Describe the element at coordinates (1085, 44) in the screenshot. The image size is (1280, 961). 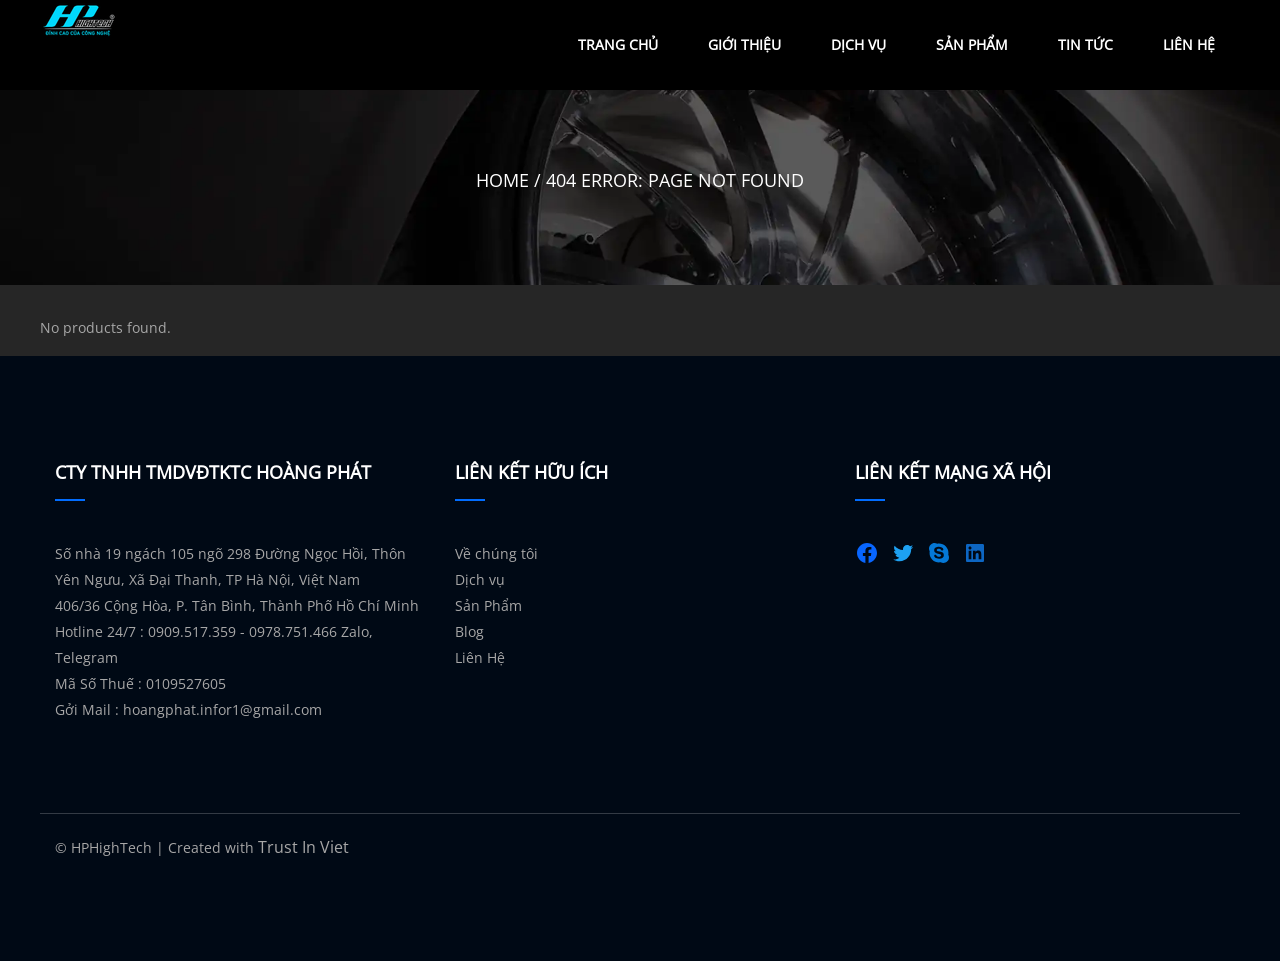
I see `Tin Tức` at that location.